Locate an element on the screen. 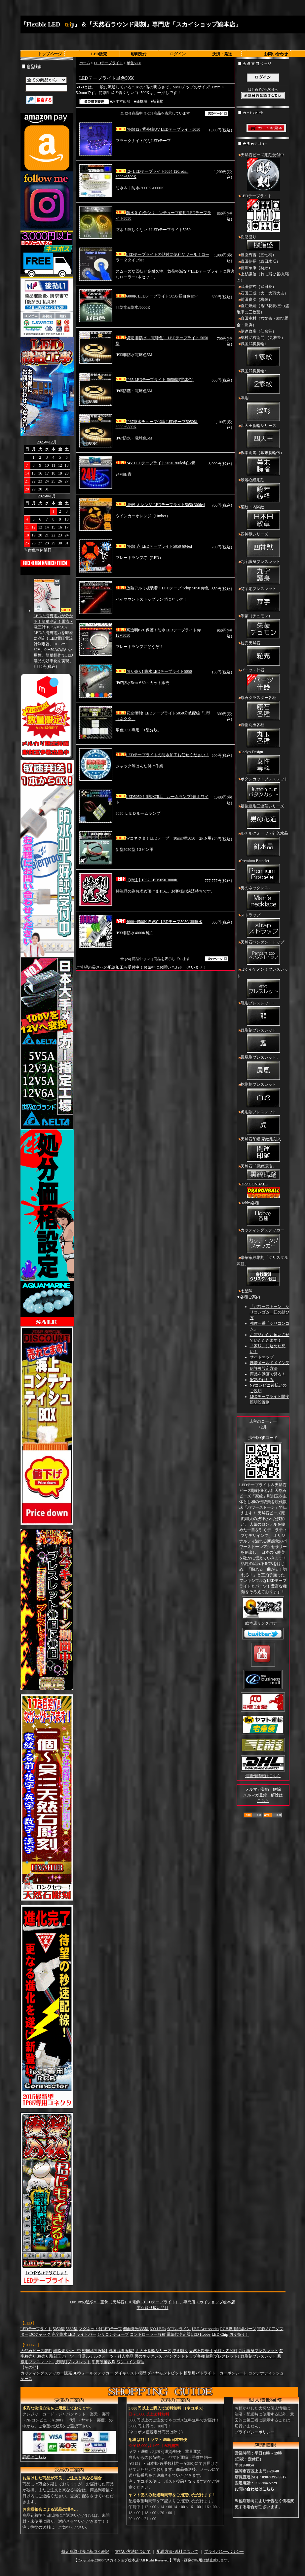 This screenshot has width=305, height=2576. 上杉謙信（竹に飛び雀/九曜巴） is located at coordinates (263, 277).